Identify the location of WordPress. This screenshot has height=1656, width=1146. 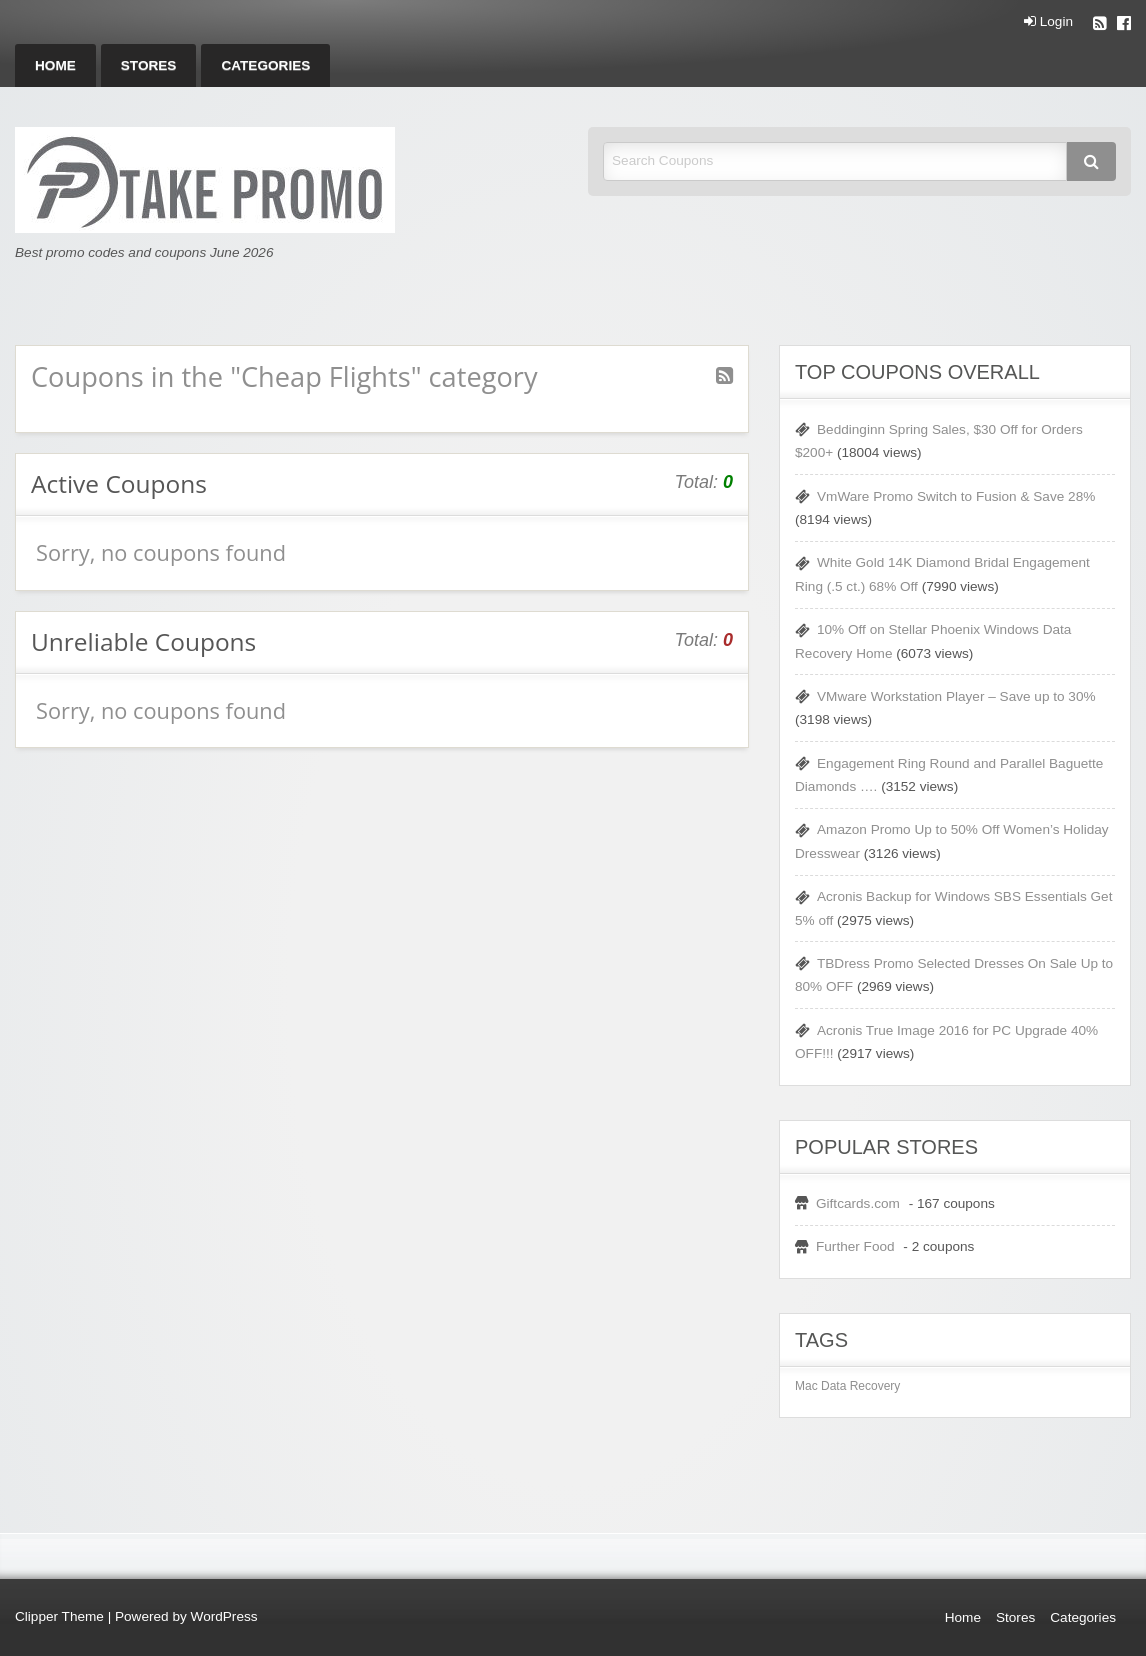
(224, 1616).